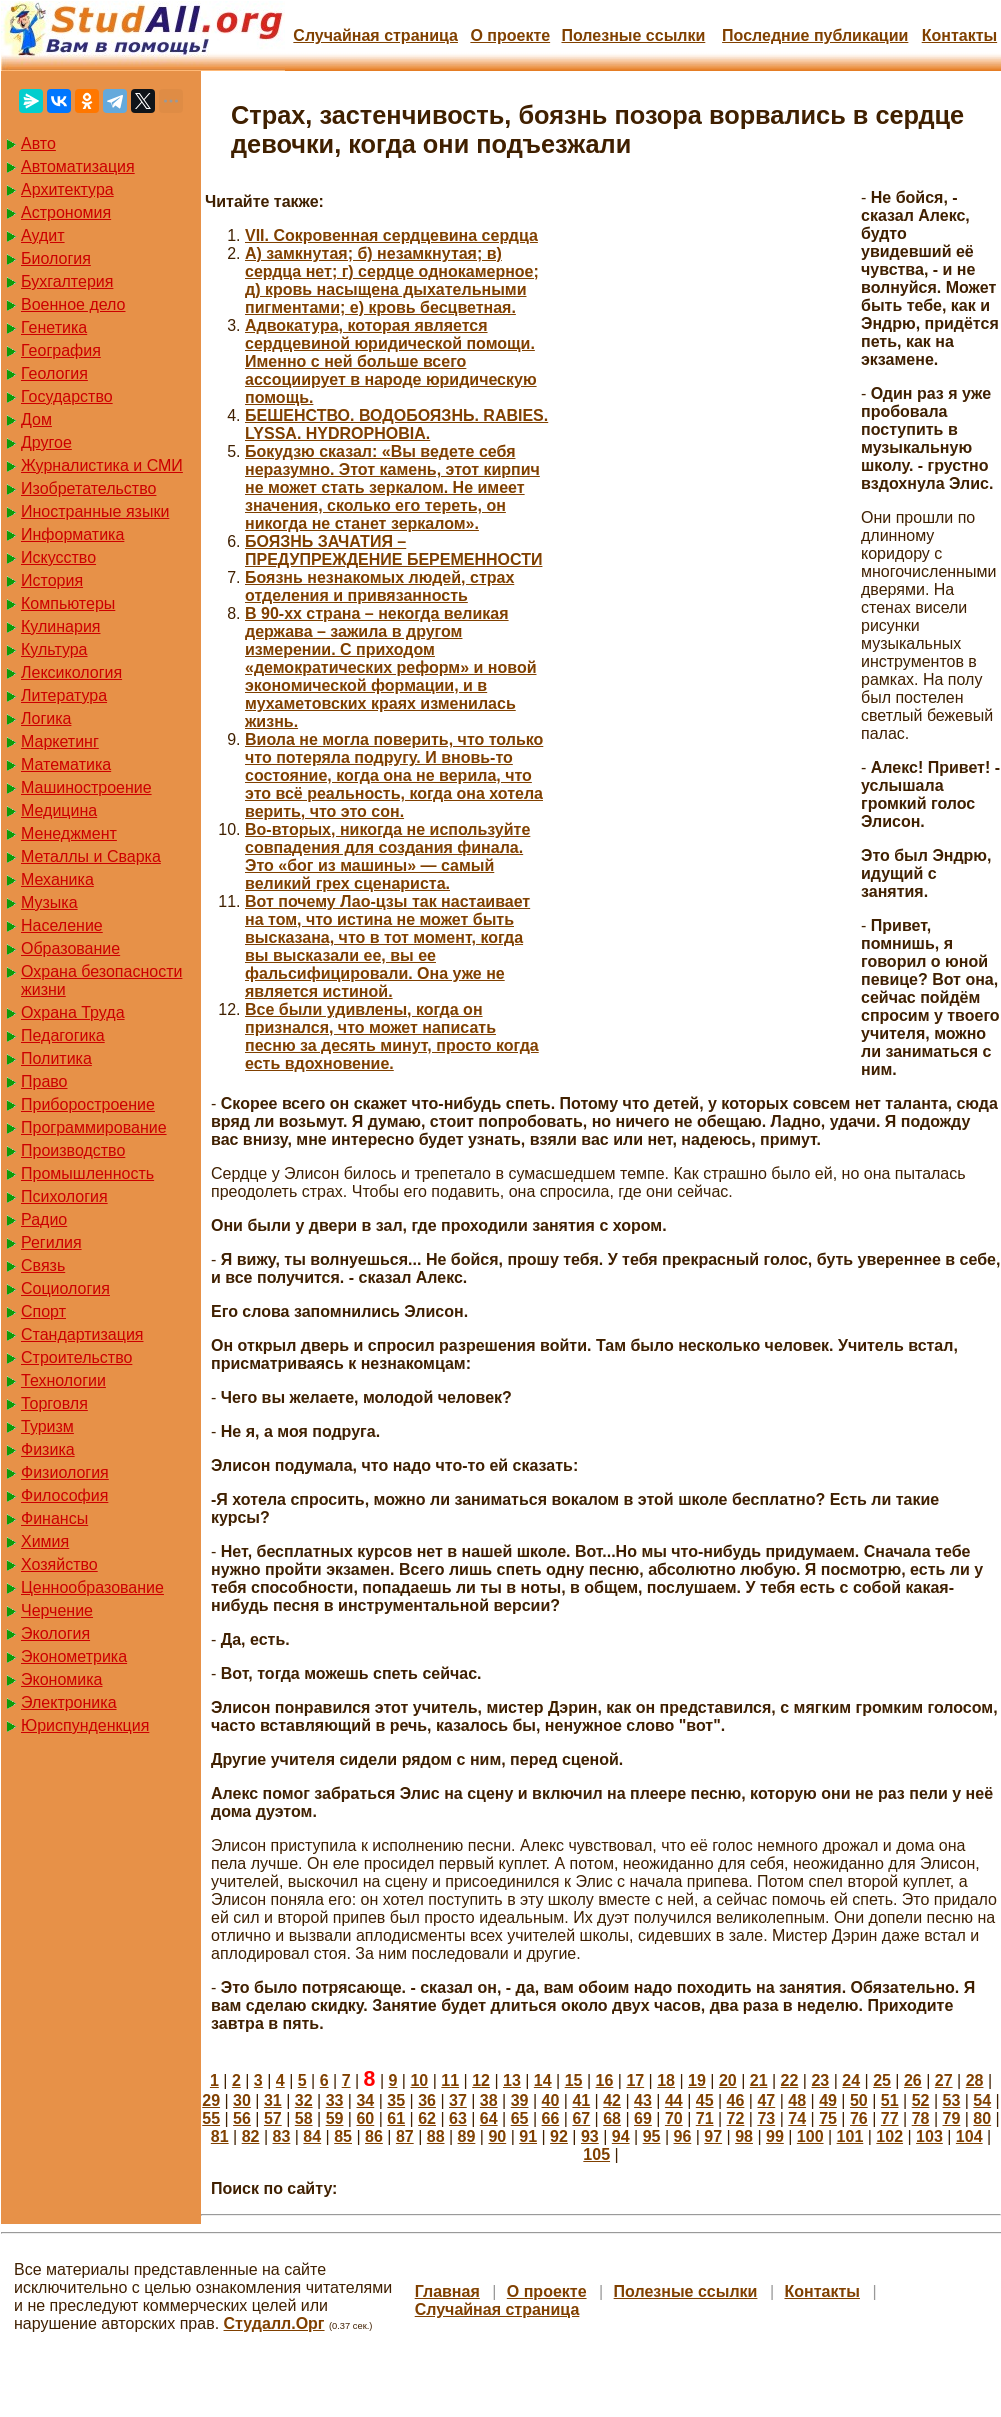 The image size is (1001, 2417). What do you see at coordinates (73, 304) in the screenshot?
I see `Военное дело` at bounding box center [73, 304].